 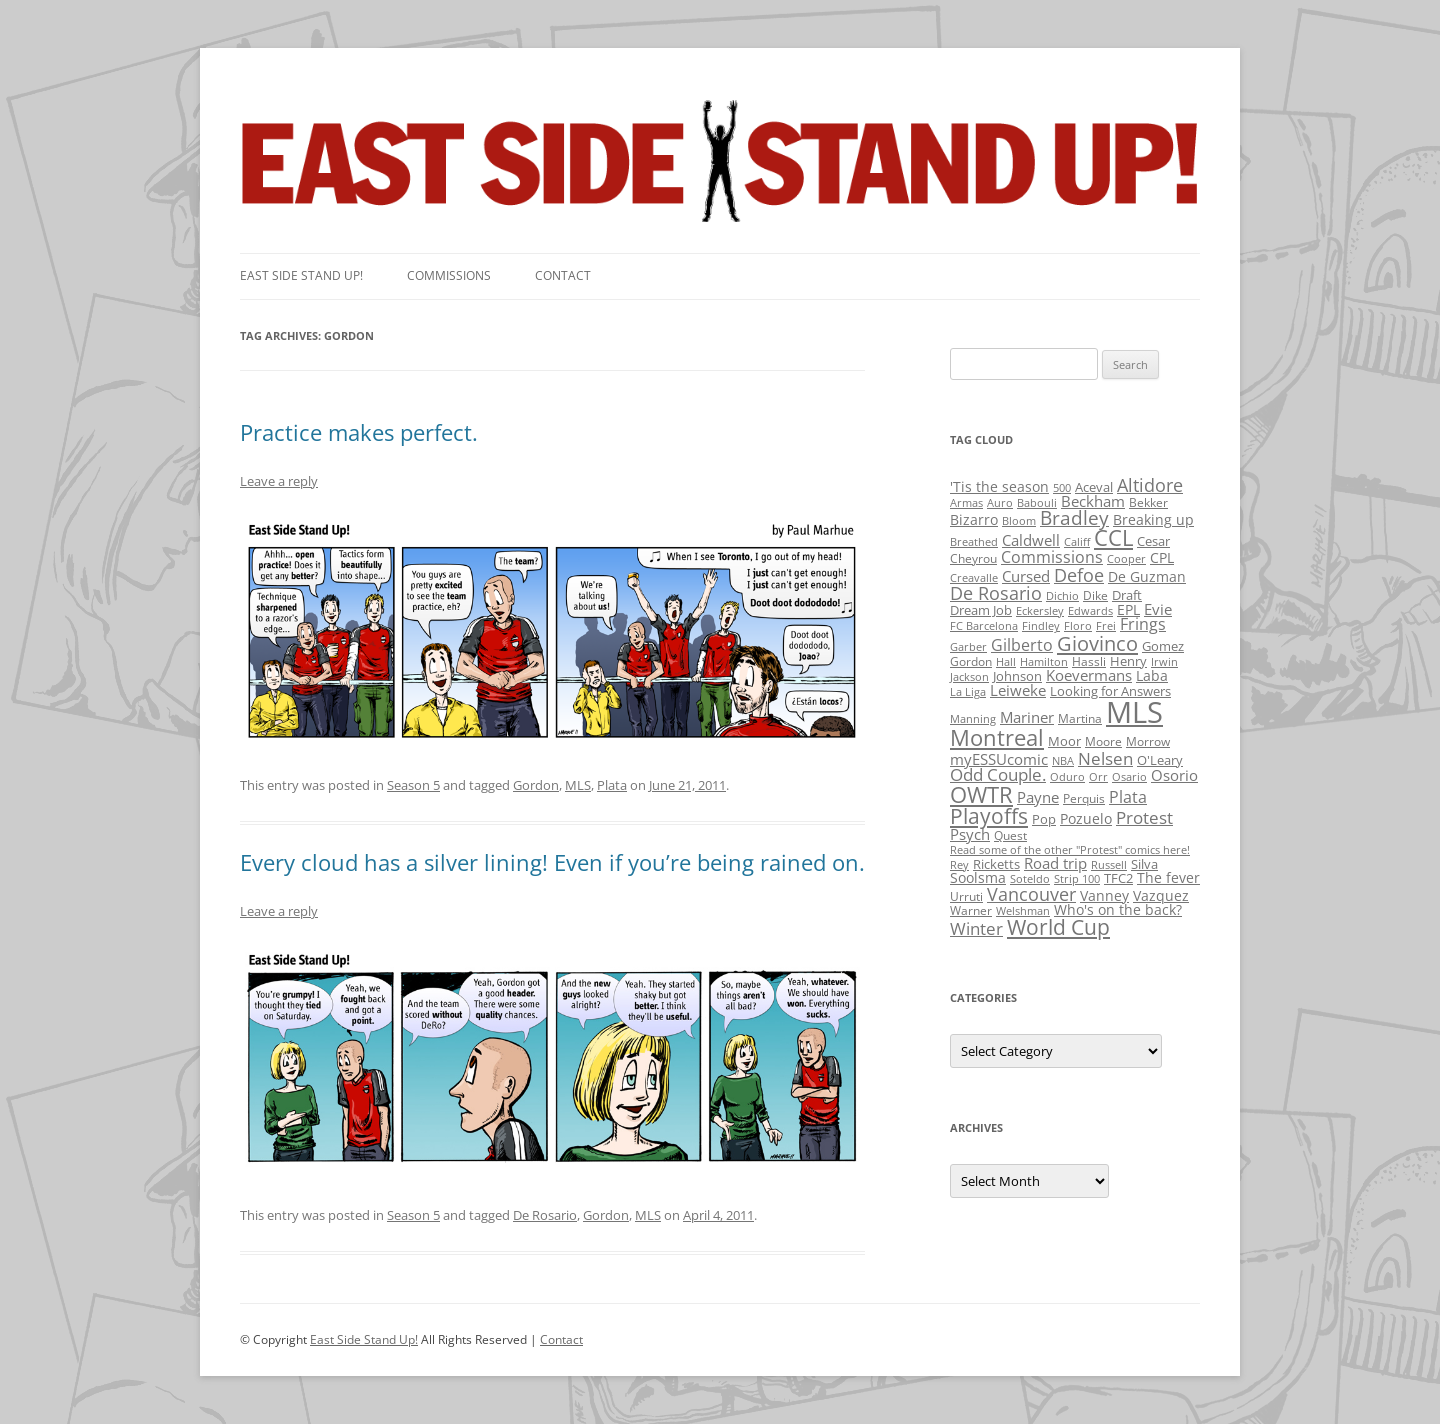 I want to click on Plata [Plata (10 items)], so click(x=1128, y=797).